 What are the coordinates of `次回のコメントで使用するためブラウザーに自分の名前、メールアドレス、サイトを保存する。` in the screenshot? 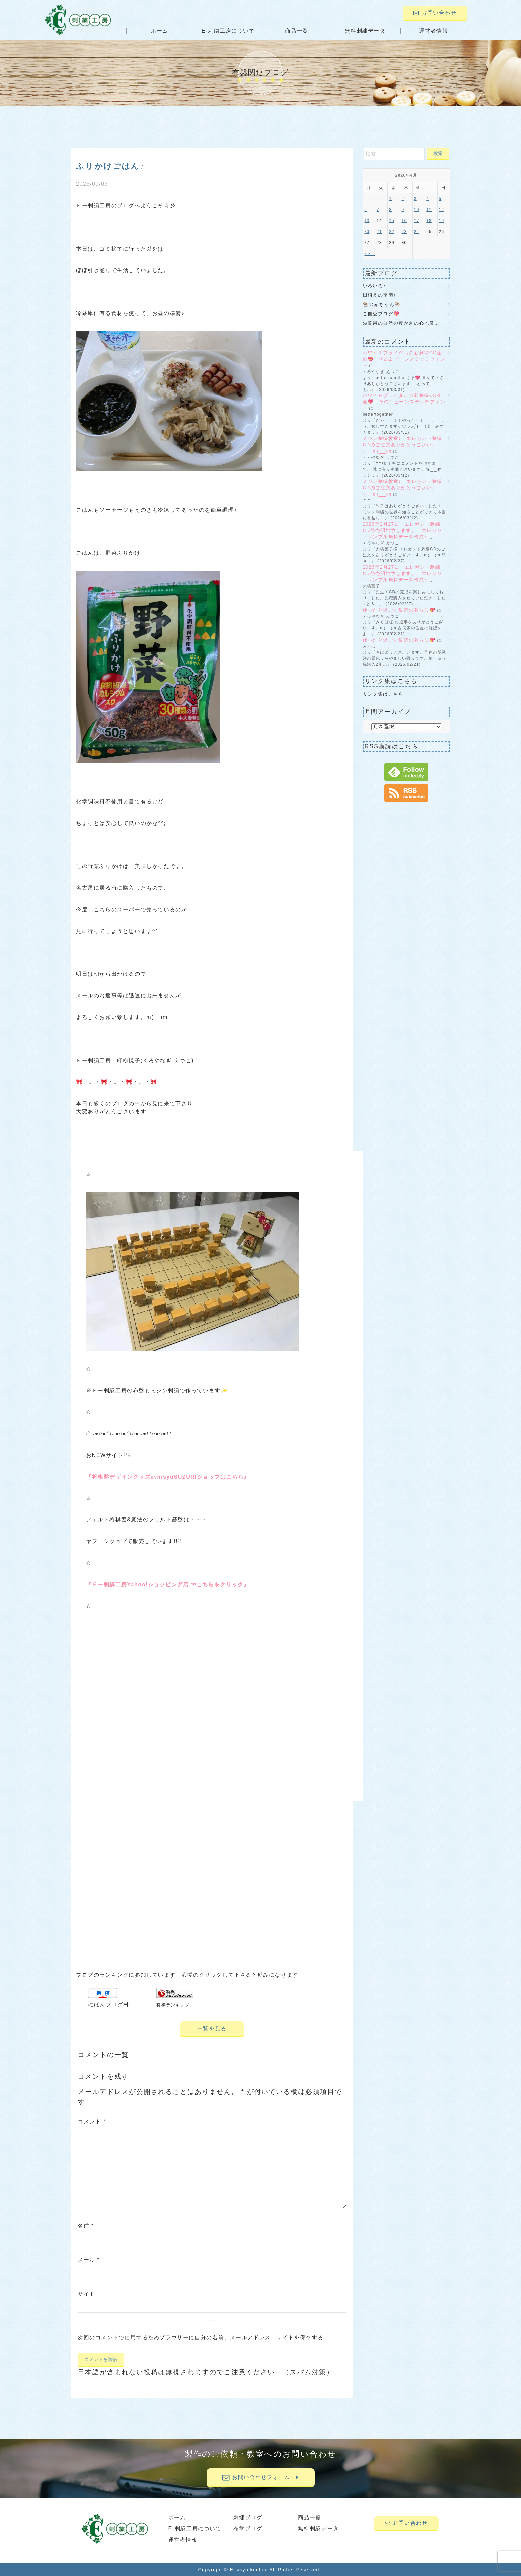 It's located at (203, 2337).